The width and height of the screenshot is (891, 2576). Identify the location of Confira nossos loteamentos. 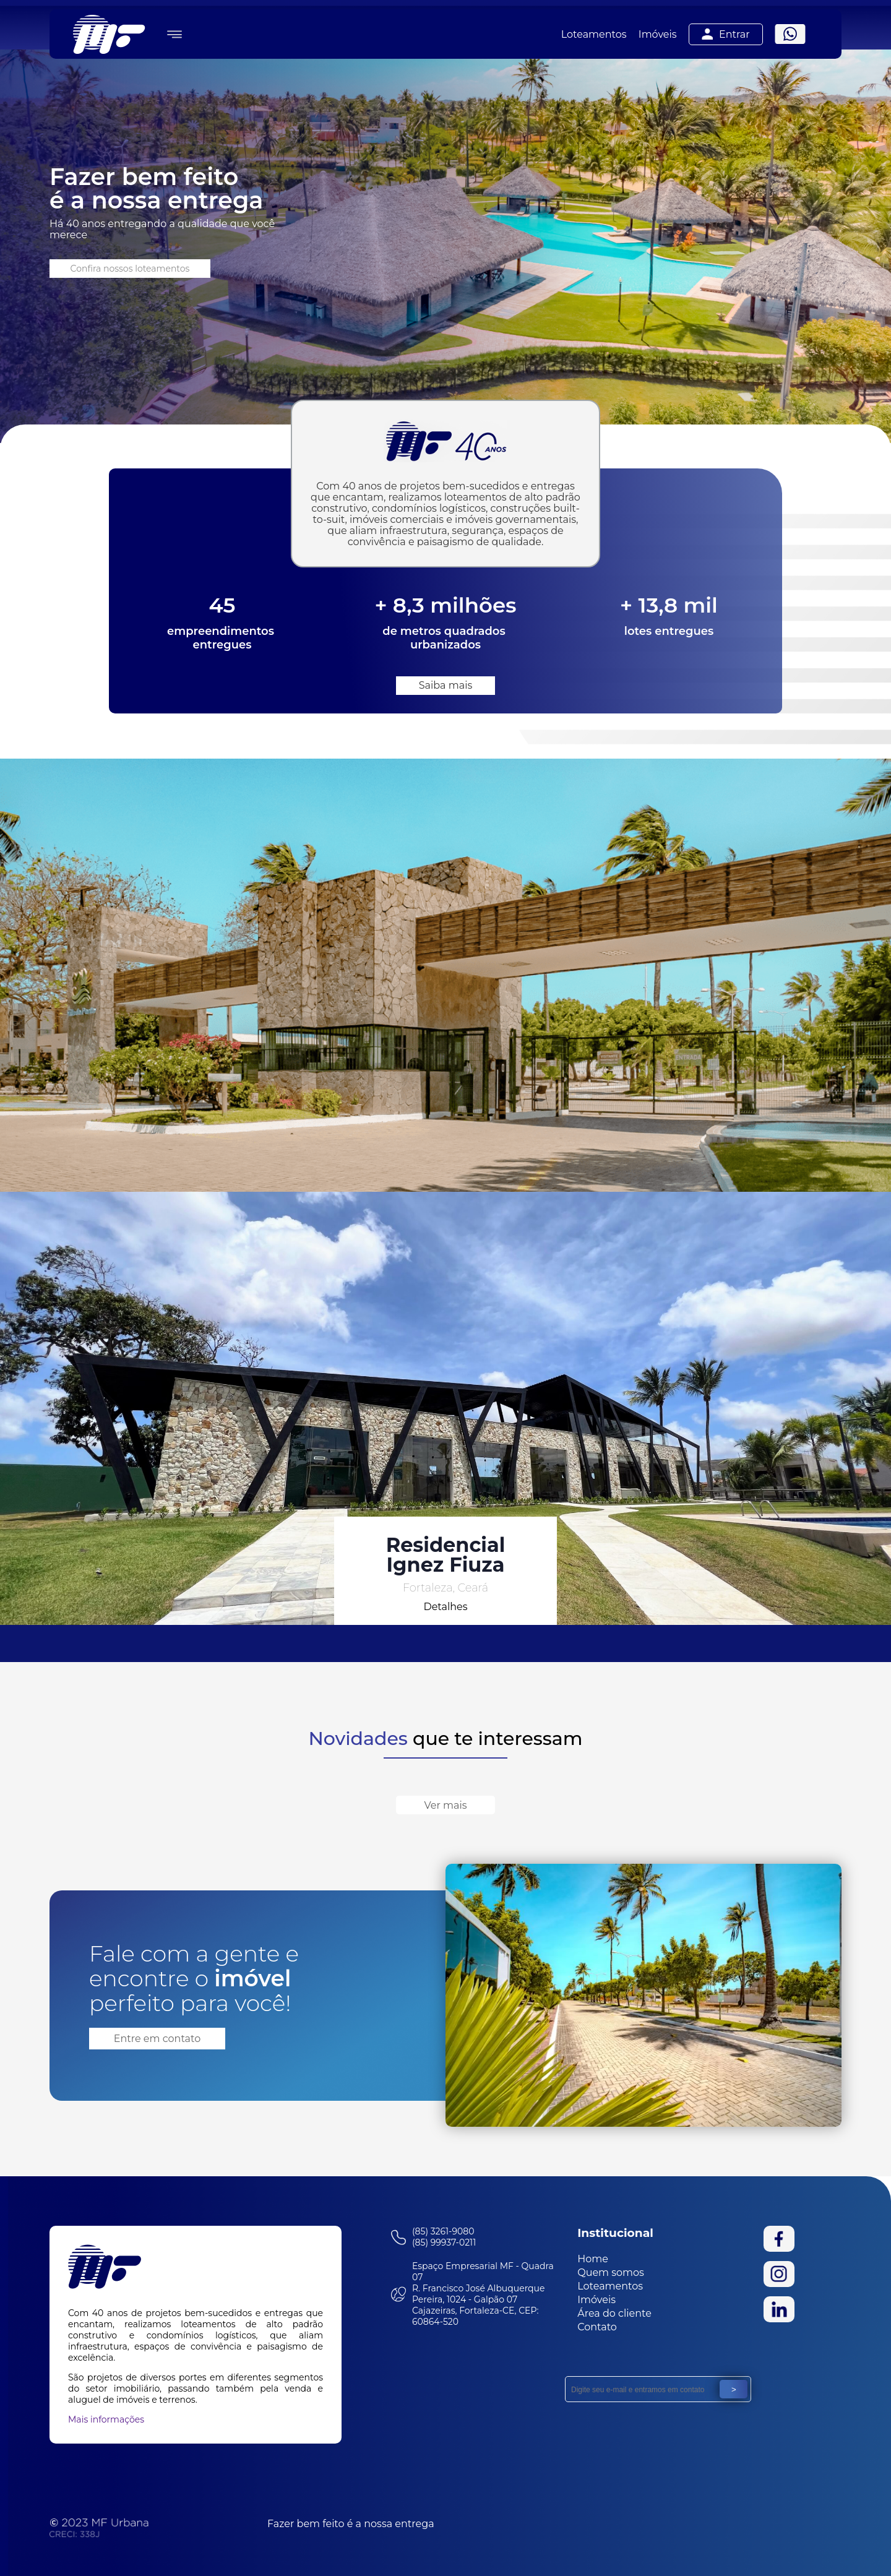
(130, 268).